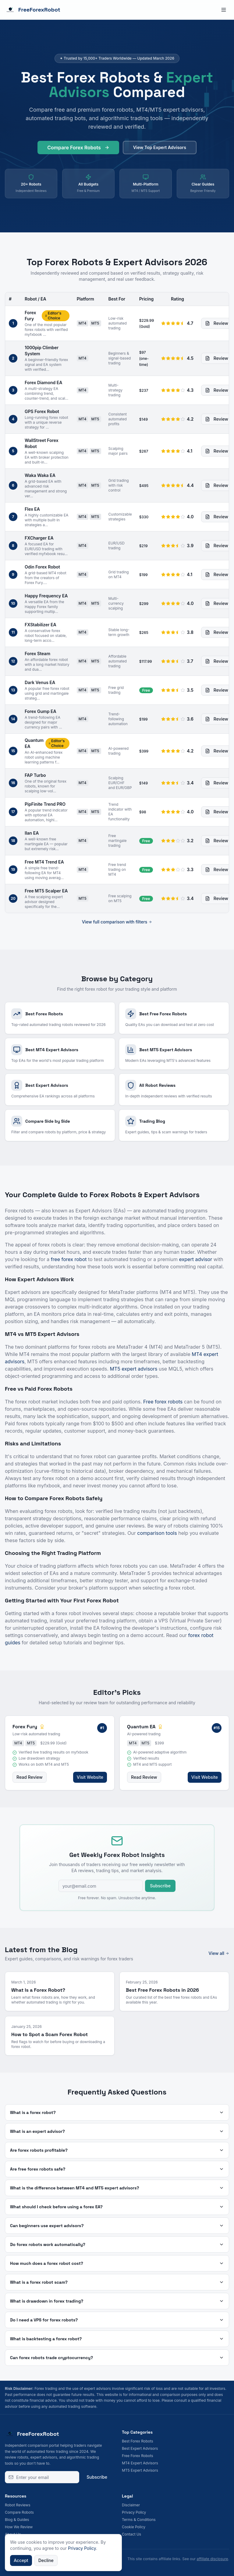  What do you see at coordinates (134, 2512) in the screenshot?
I see `Privacy Policy` at bounding box center [134, 2512].